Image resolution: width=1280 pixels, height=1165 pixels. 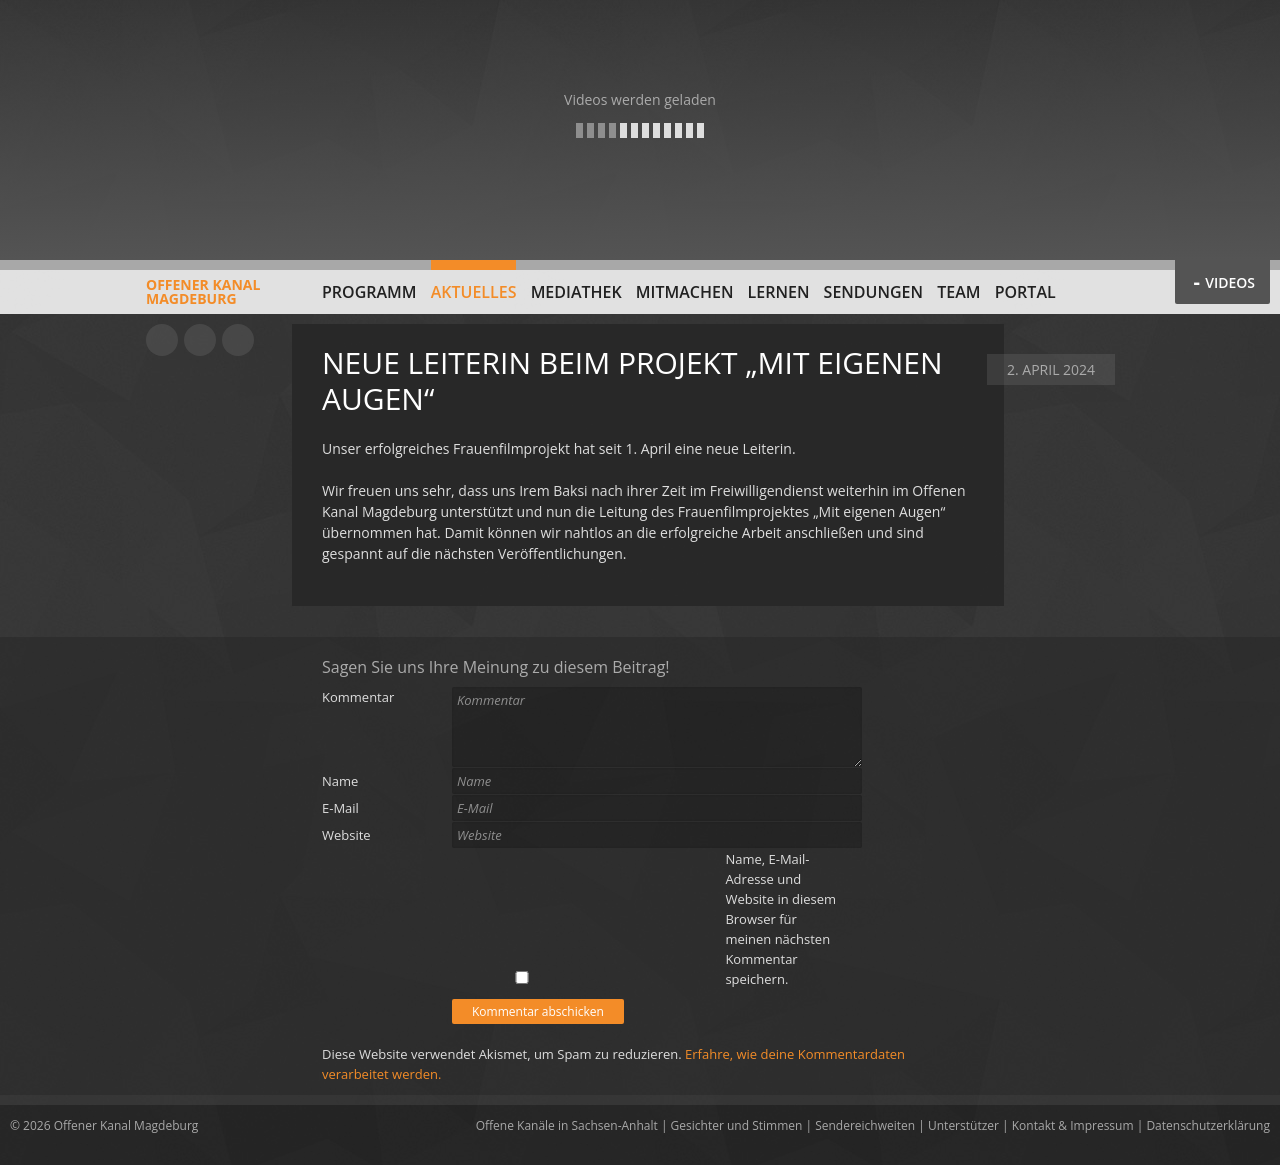 I want to click on Programm, so click(x=369, y=292).